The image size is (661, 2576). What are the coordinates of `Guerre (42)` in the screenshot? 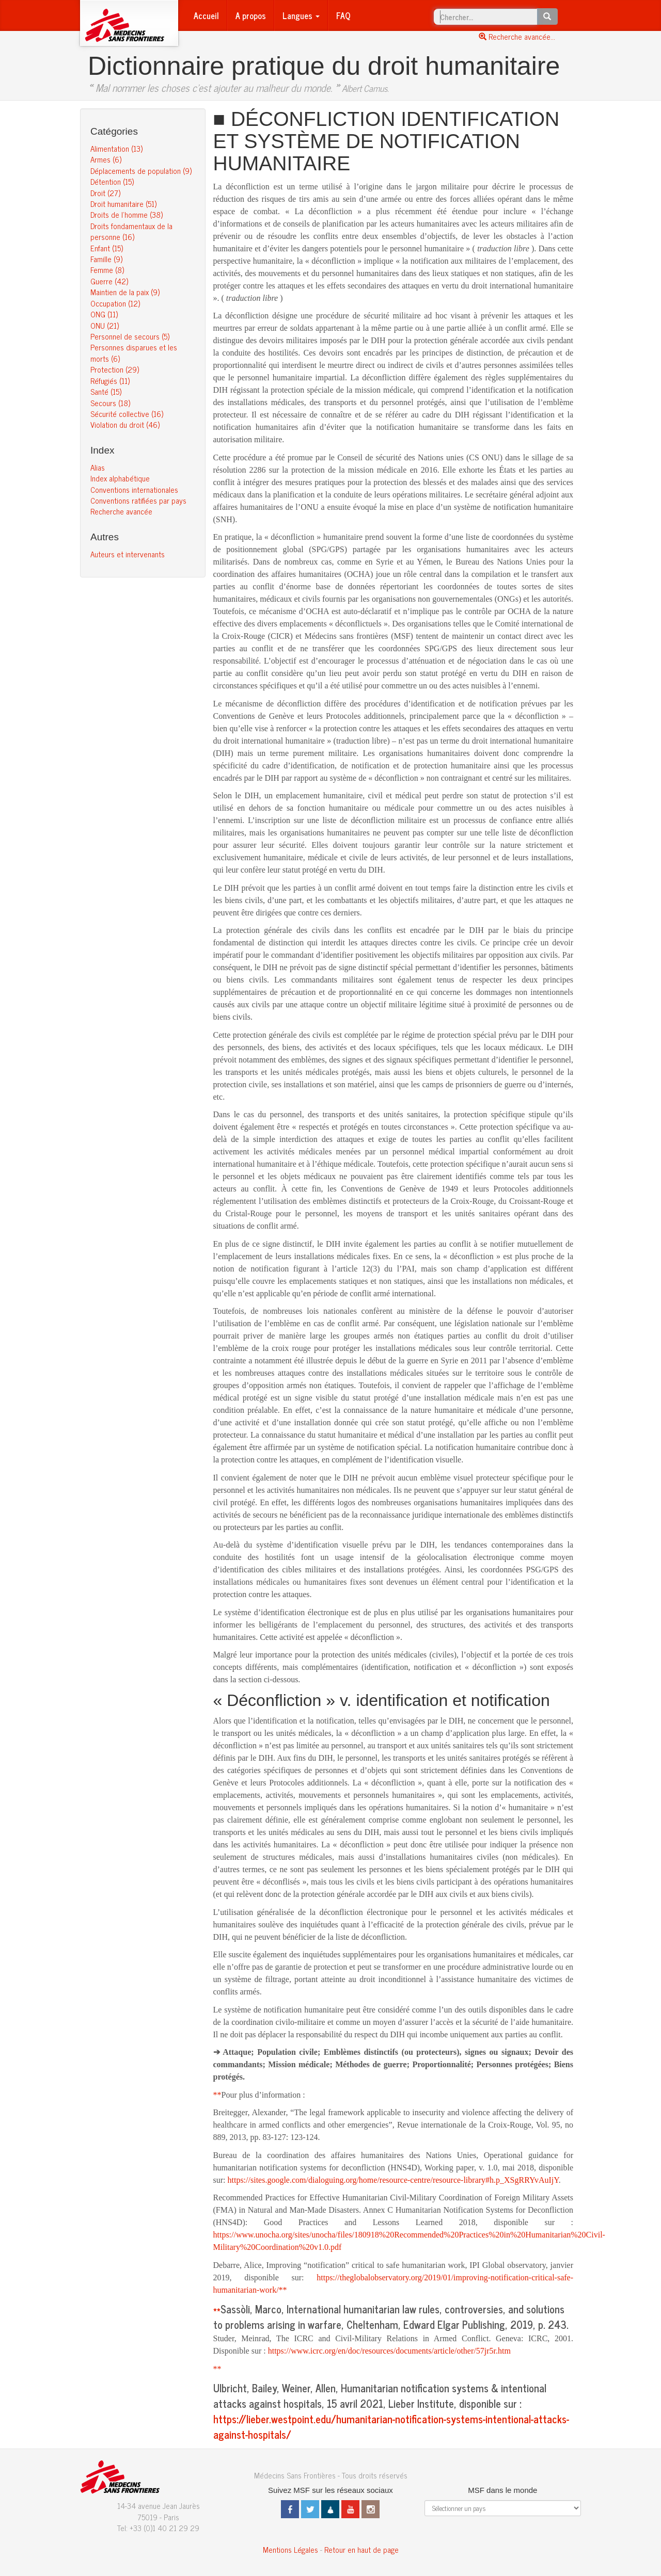 It's located at (109, 281).